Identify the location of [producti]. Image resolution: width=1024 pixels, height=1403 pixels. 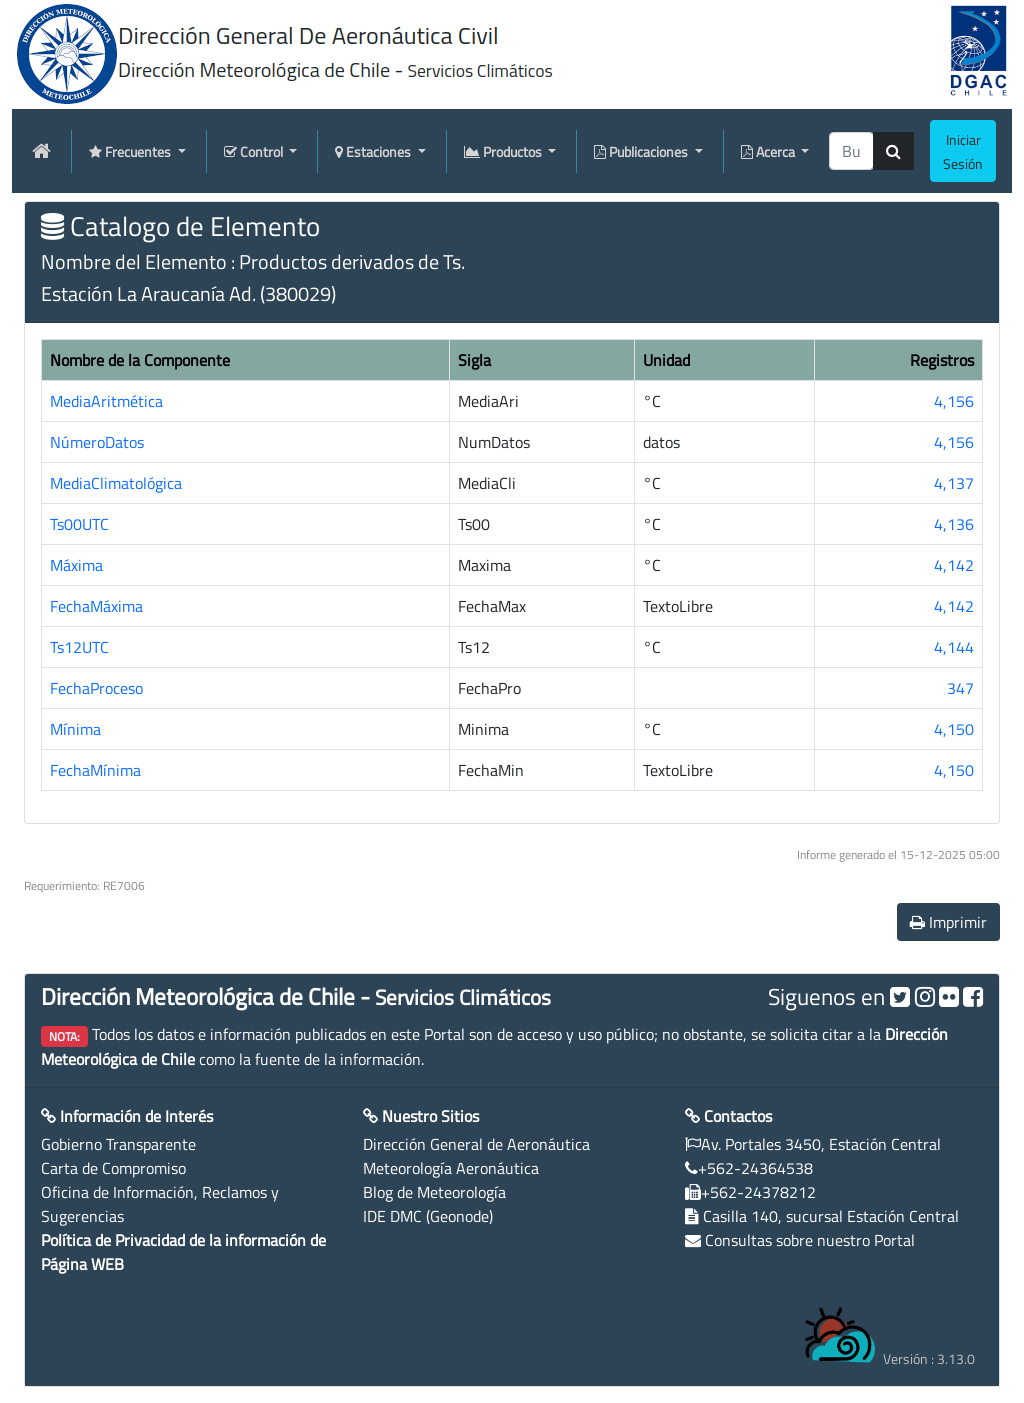
(851, 151).